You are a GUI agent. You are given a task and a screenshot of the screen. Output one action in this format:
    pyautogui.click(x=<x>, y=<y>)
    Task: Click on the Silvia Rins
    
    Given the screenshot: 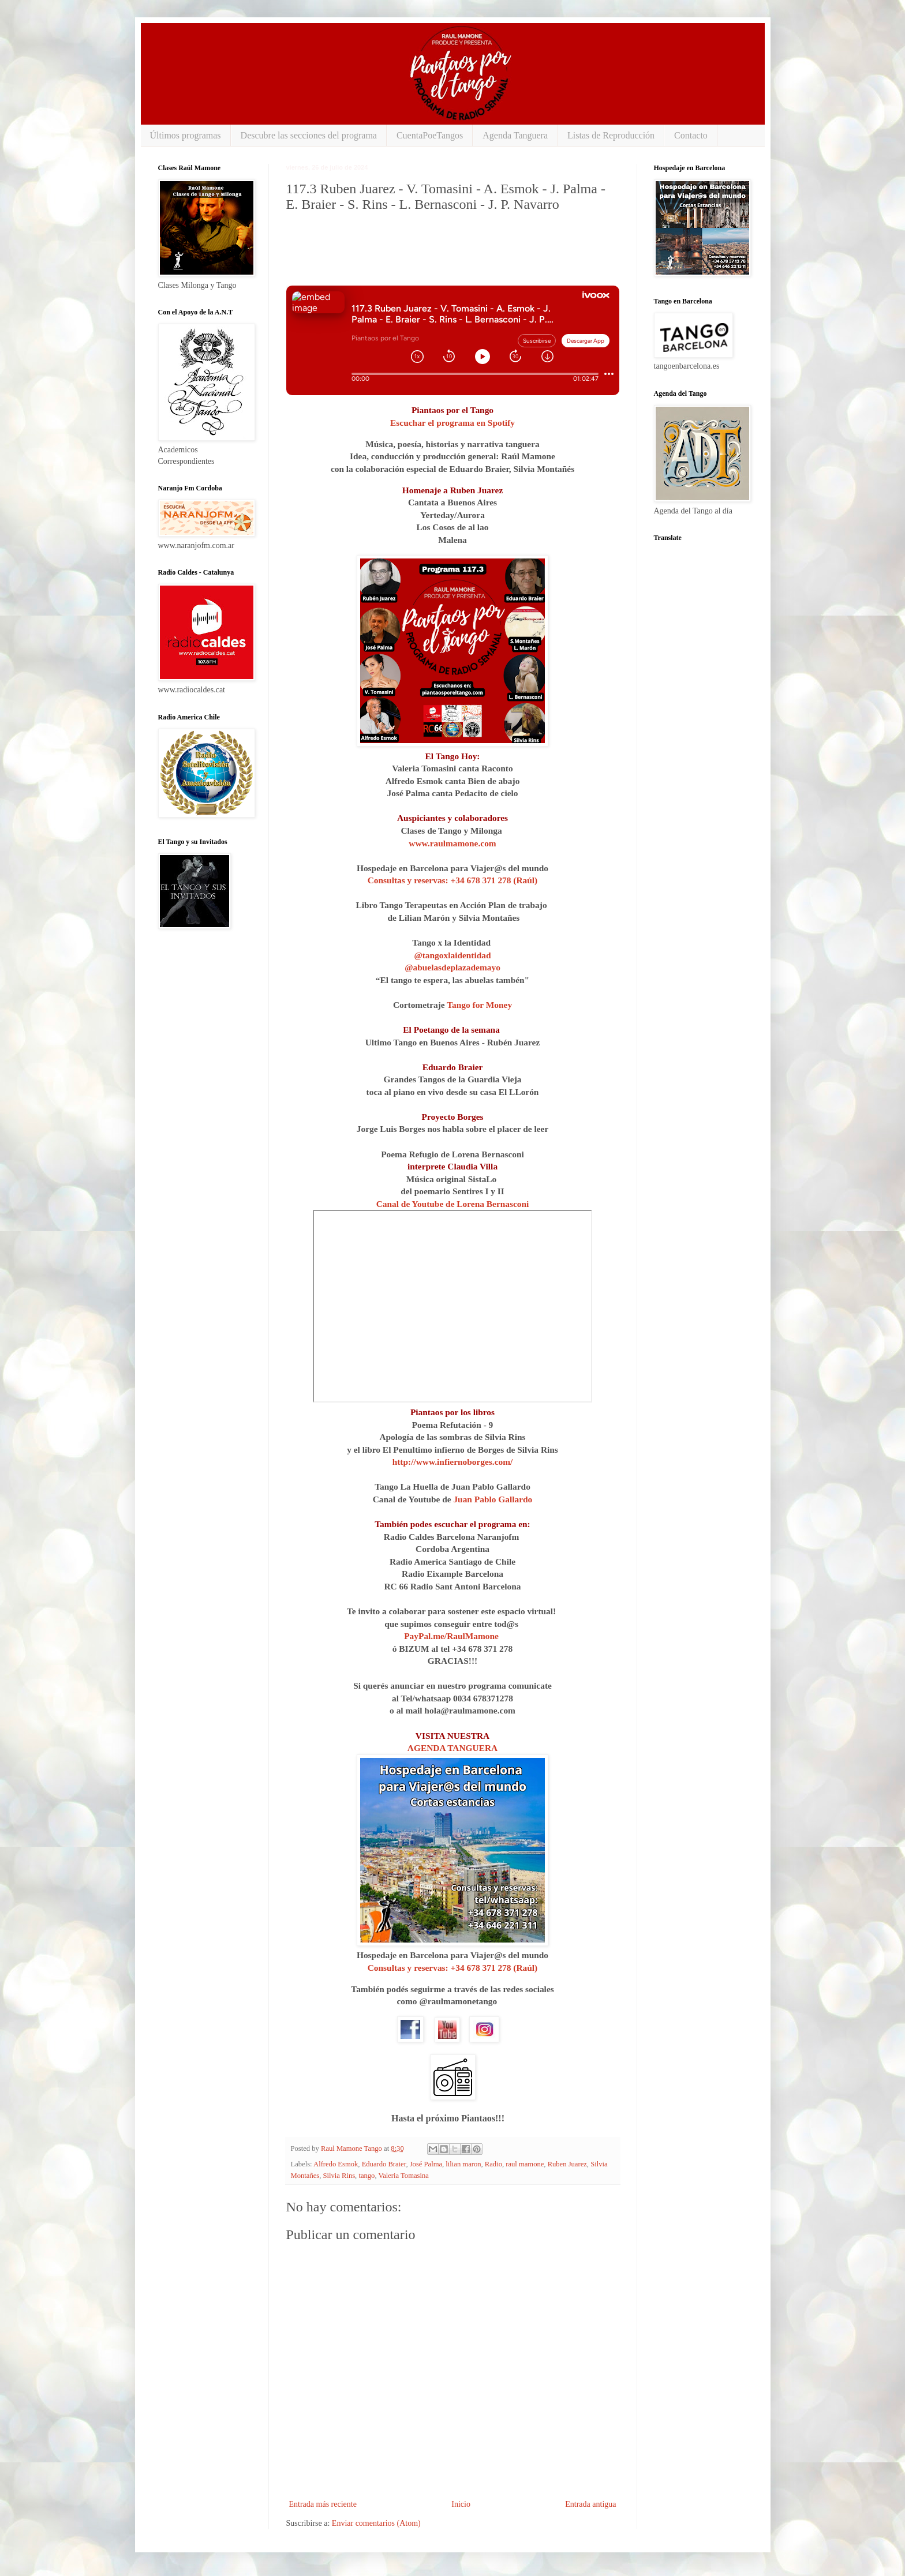 What is the action you would take?
    pyautogui.click(x=339, y=2176)
    